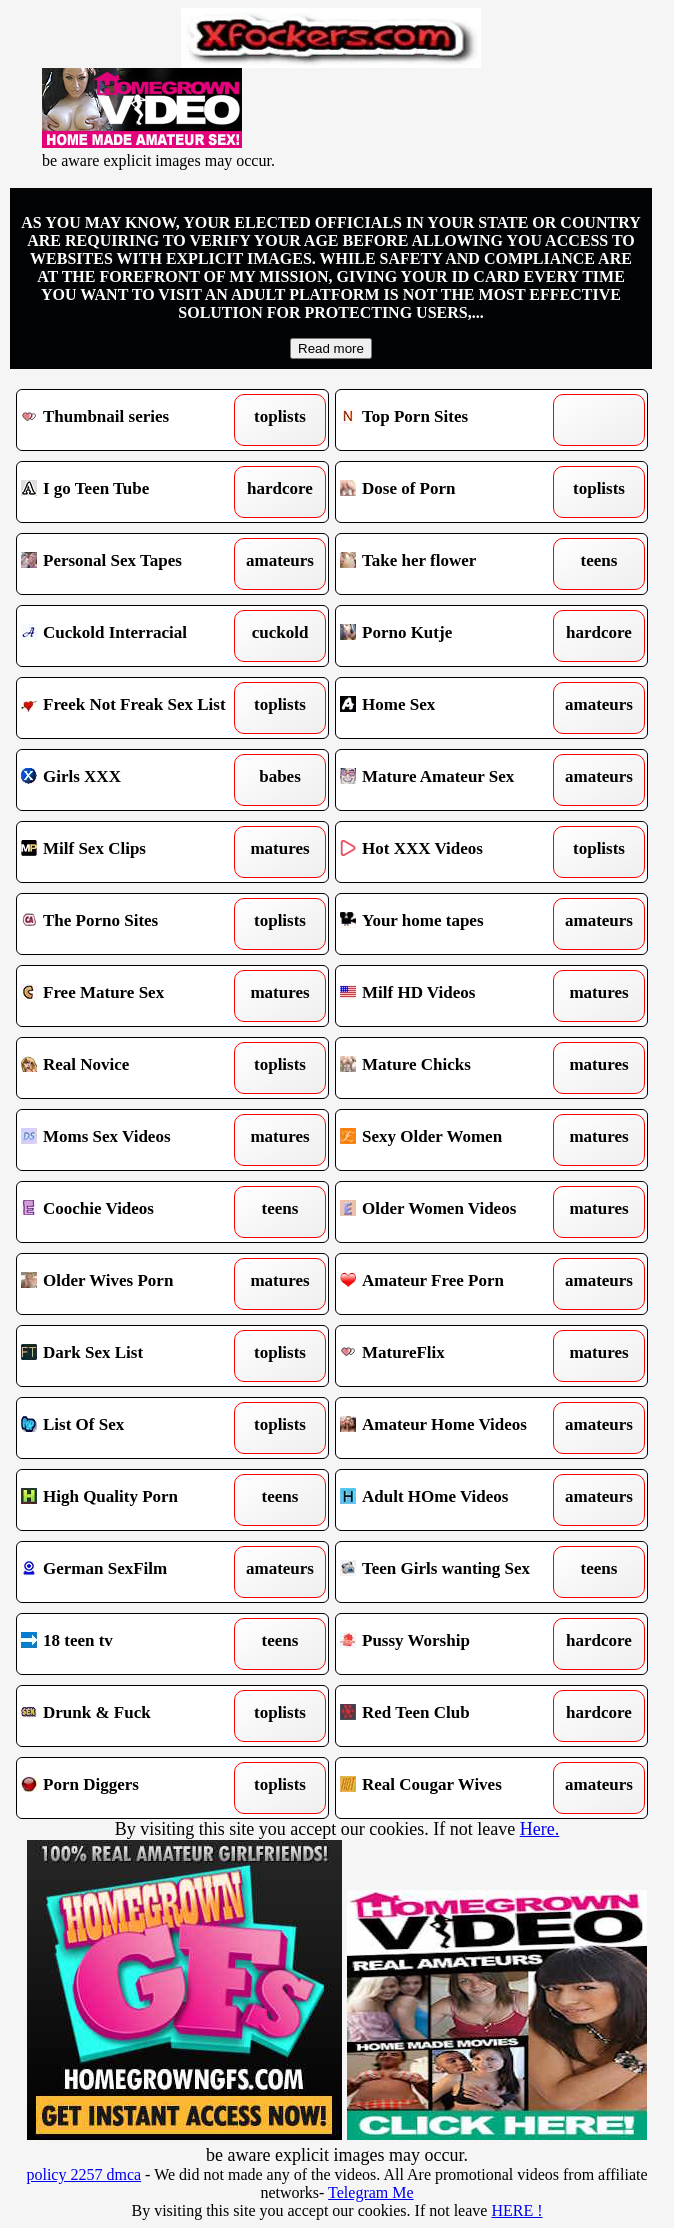 The width and height of the screenshot is (674, 2228). What do you see at coordinates (452, 636) in the screenshot?
I see `Porno Kutje` at bounding box center [452, 636].